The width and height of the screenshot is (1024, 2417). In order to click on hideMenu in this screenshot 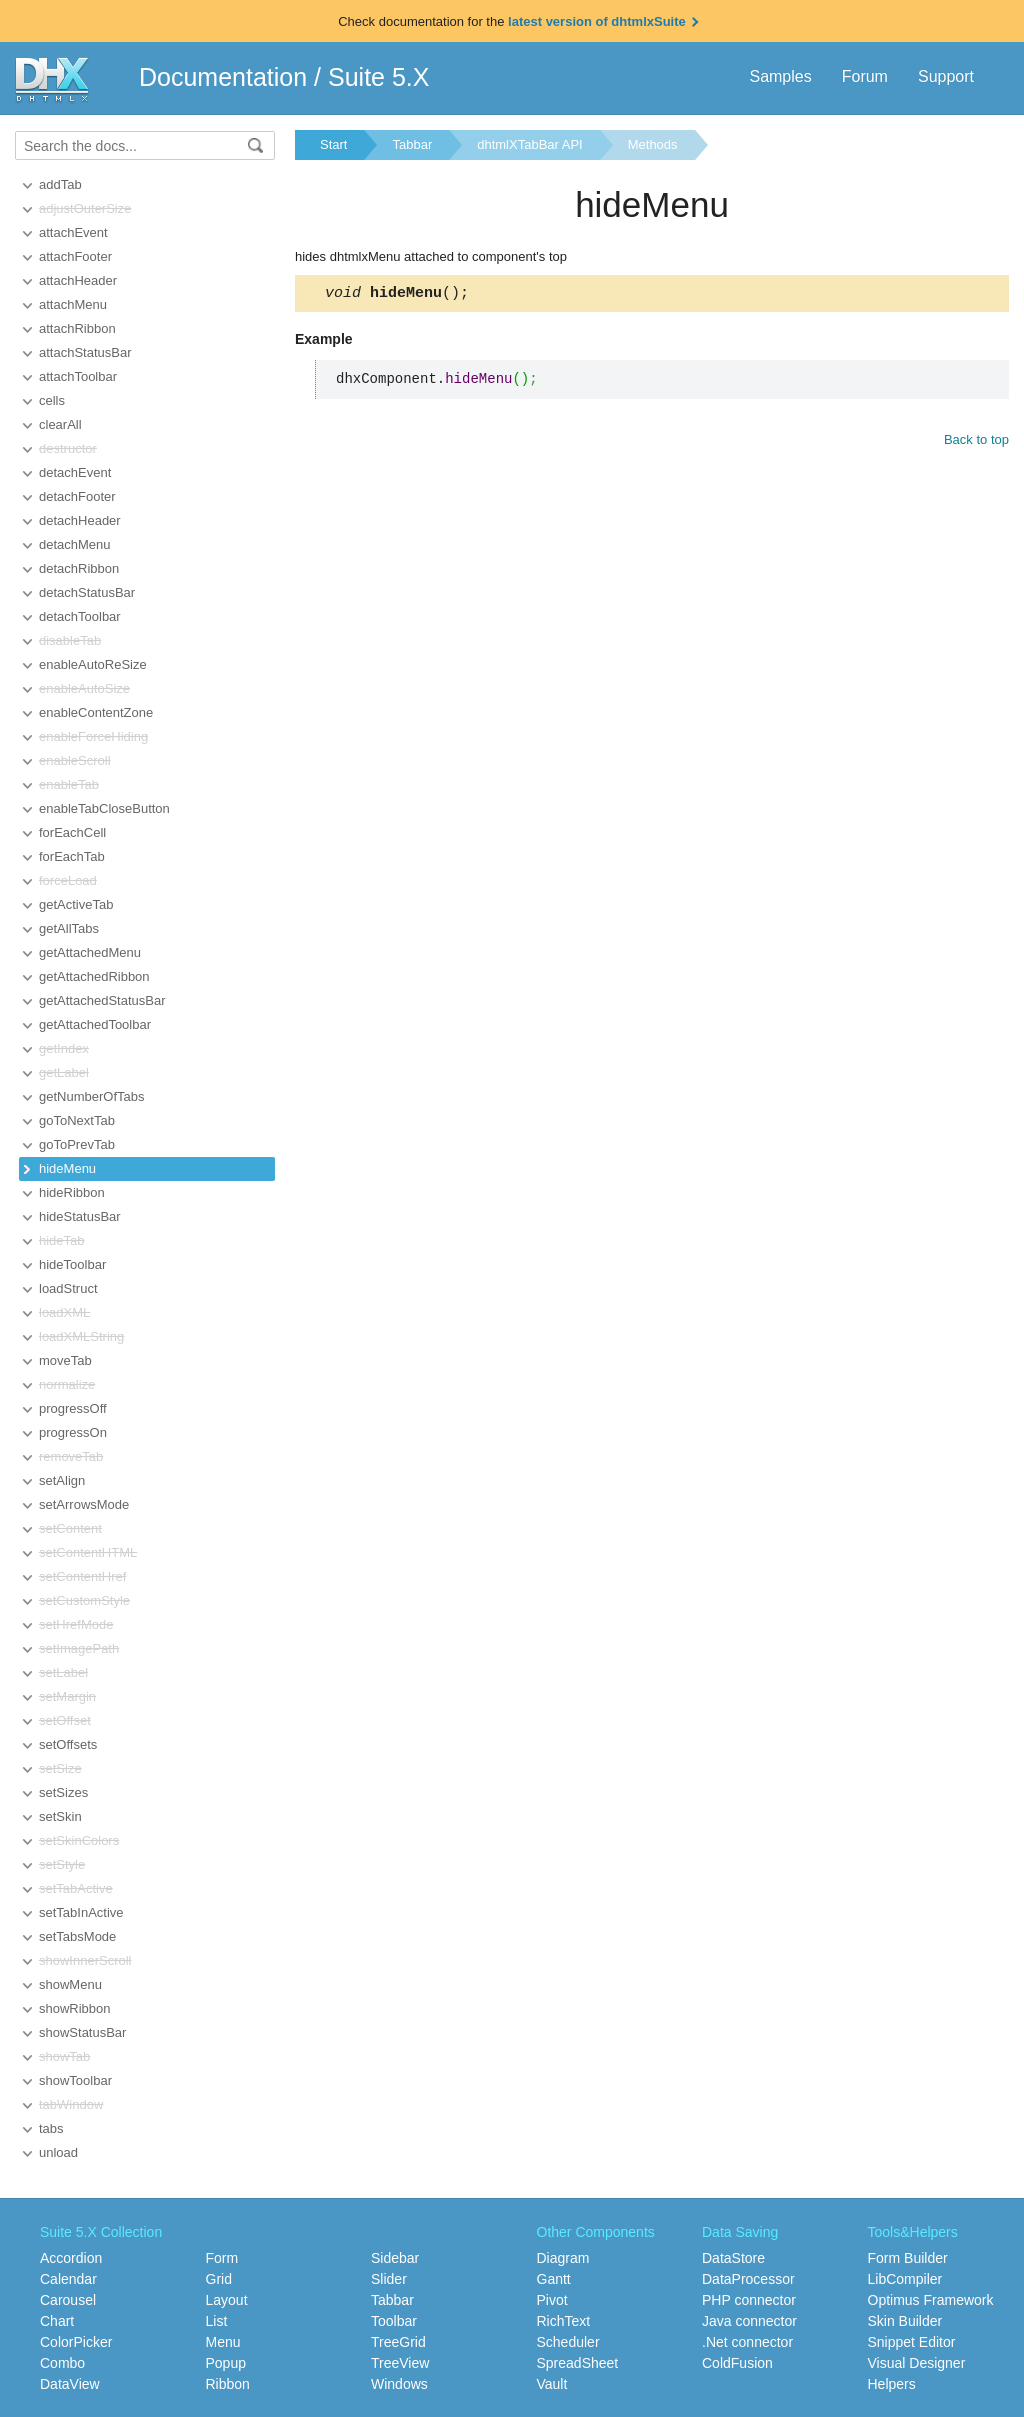, I will do `click(67, 1168)`.